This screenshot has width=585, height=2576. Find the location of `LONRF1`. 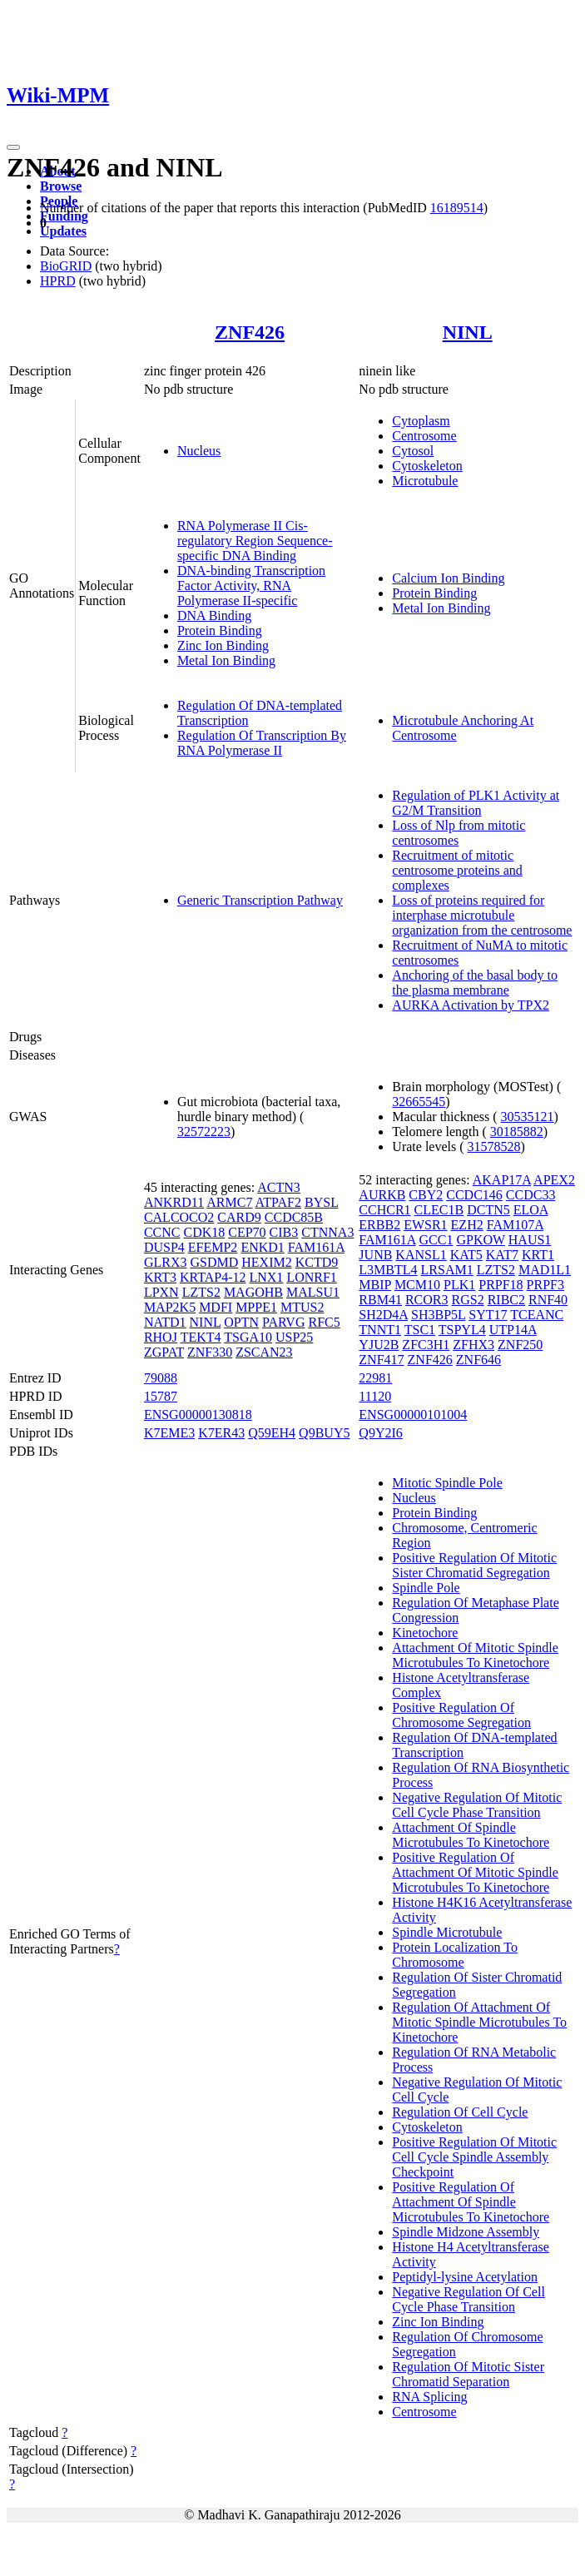

LONRF1 is located at coordinates (311, 1277).